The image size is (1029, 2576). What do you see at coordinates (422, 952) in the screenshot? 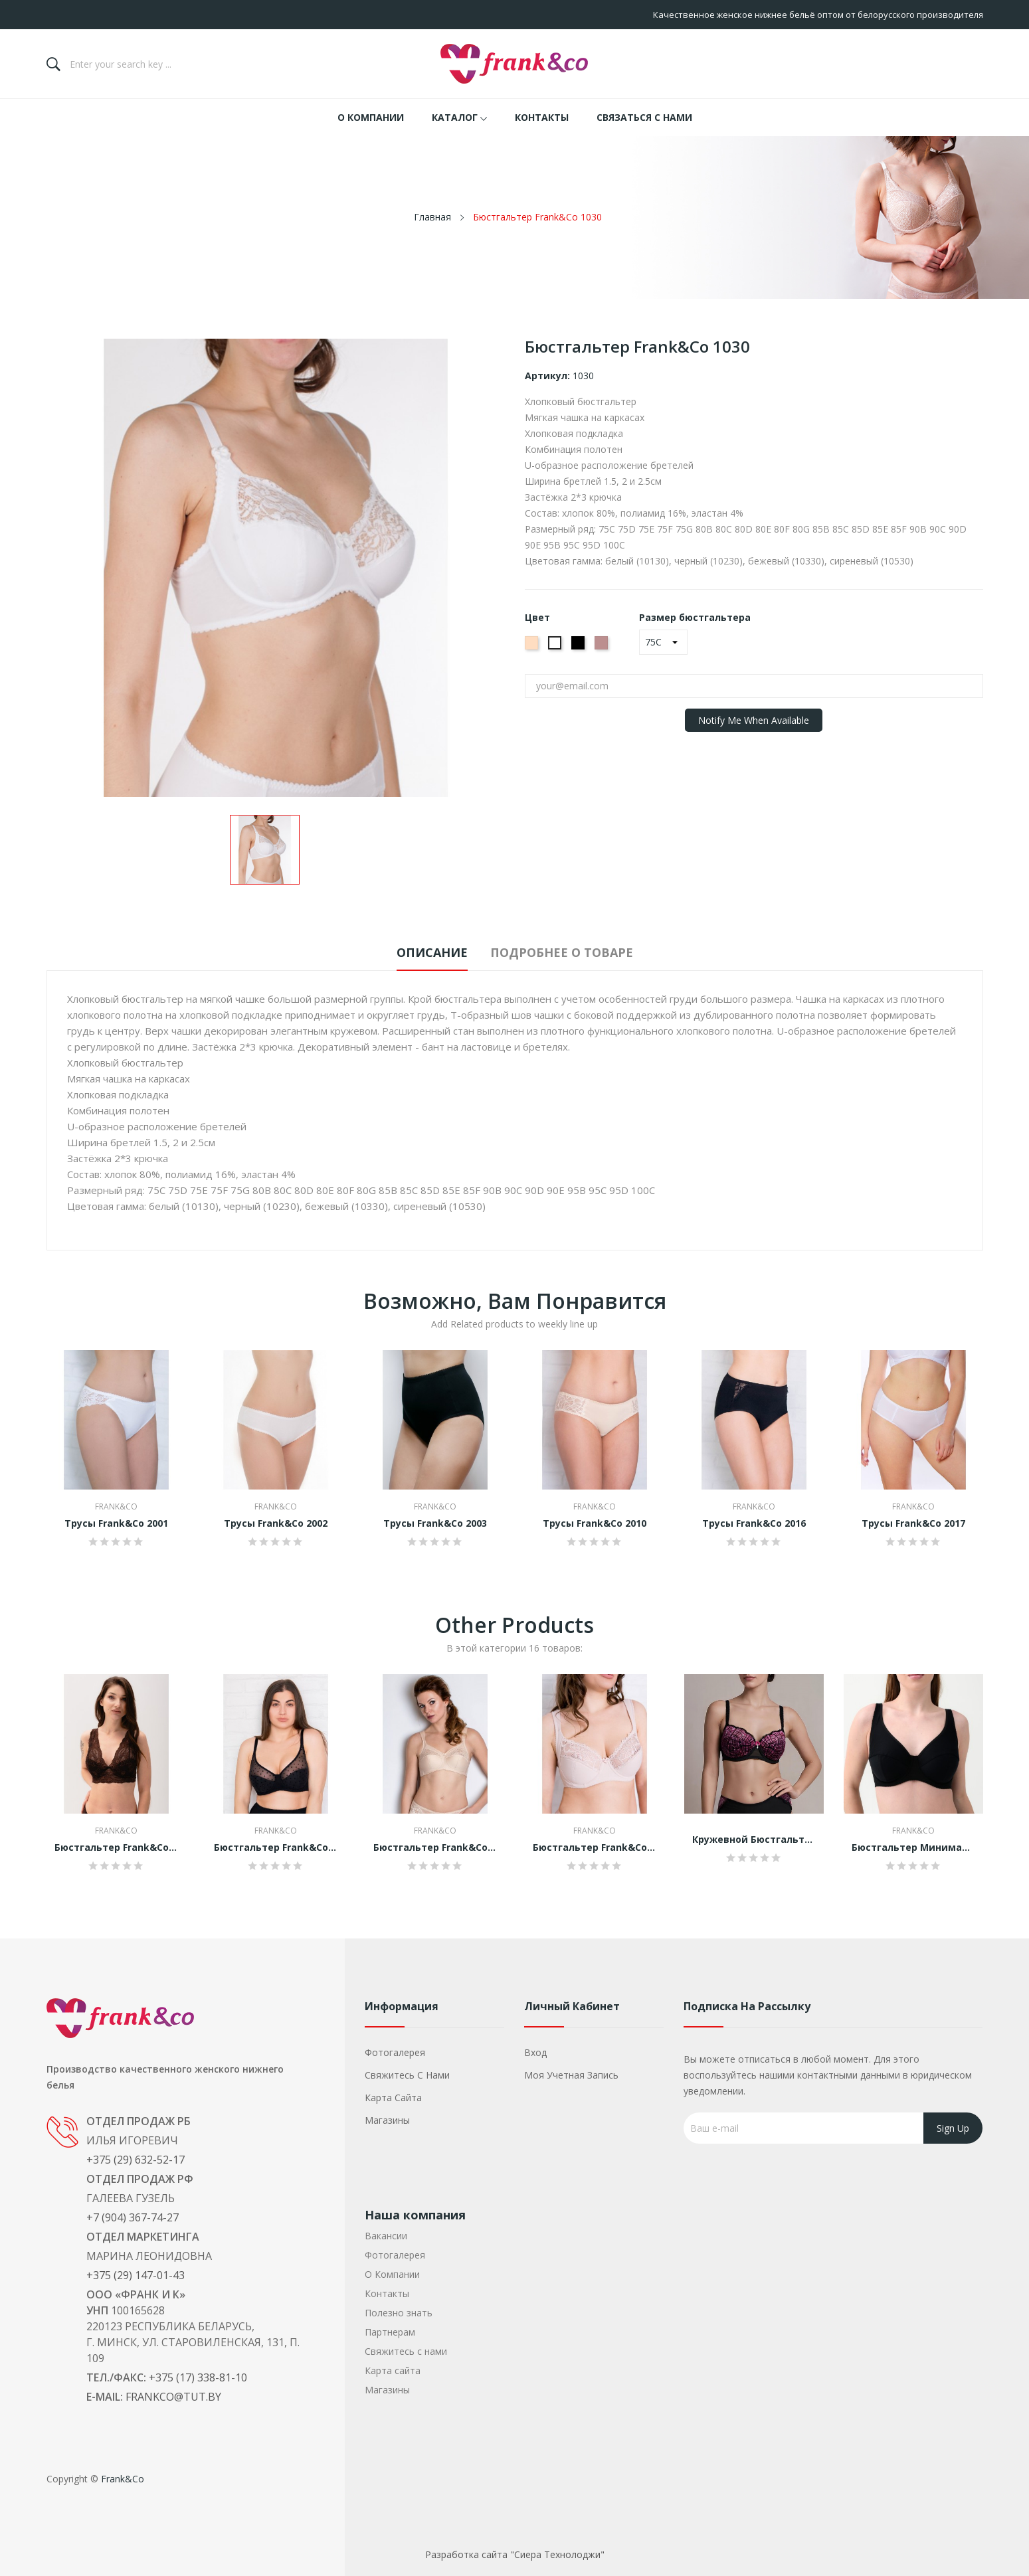
I see `Описание [tab]` at bounding box center [422, 952].